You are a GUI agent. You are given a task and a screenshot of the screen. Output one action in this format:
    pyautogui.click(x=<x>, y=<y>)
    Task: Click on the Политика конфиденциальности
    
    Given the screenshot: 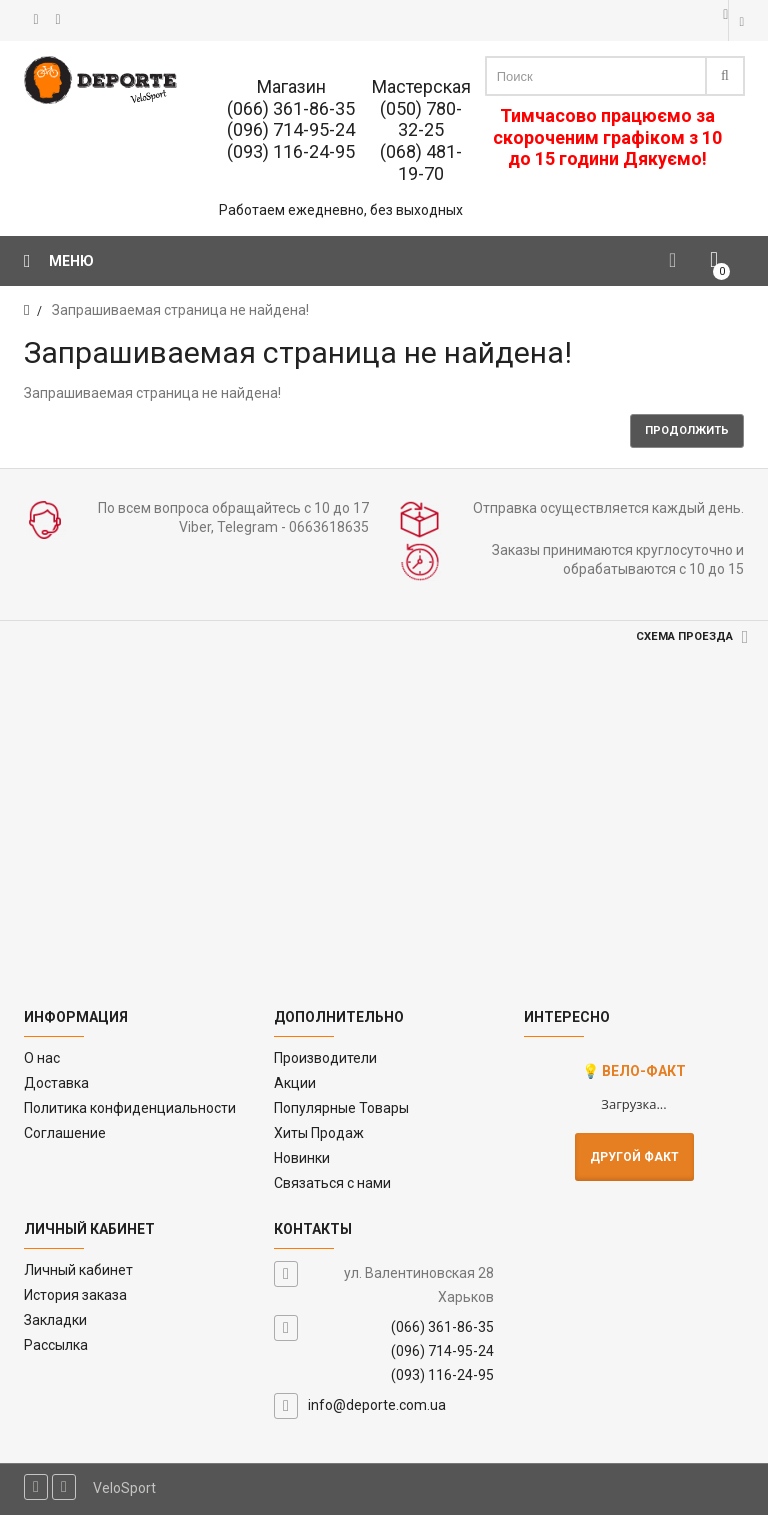 What is the action you would take?
    pyautogui.click(x=130, y=1108)
    